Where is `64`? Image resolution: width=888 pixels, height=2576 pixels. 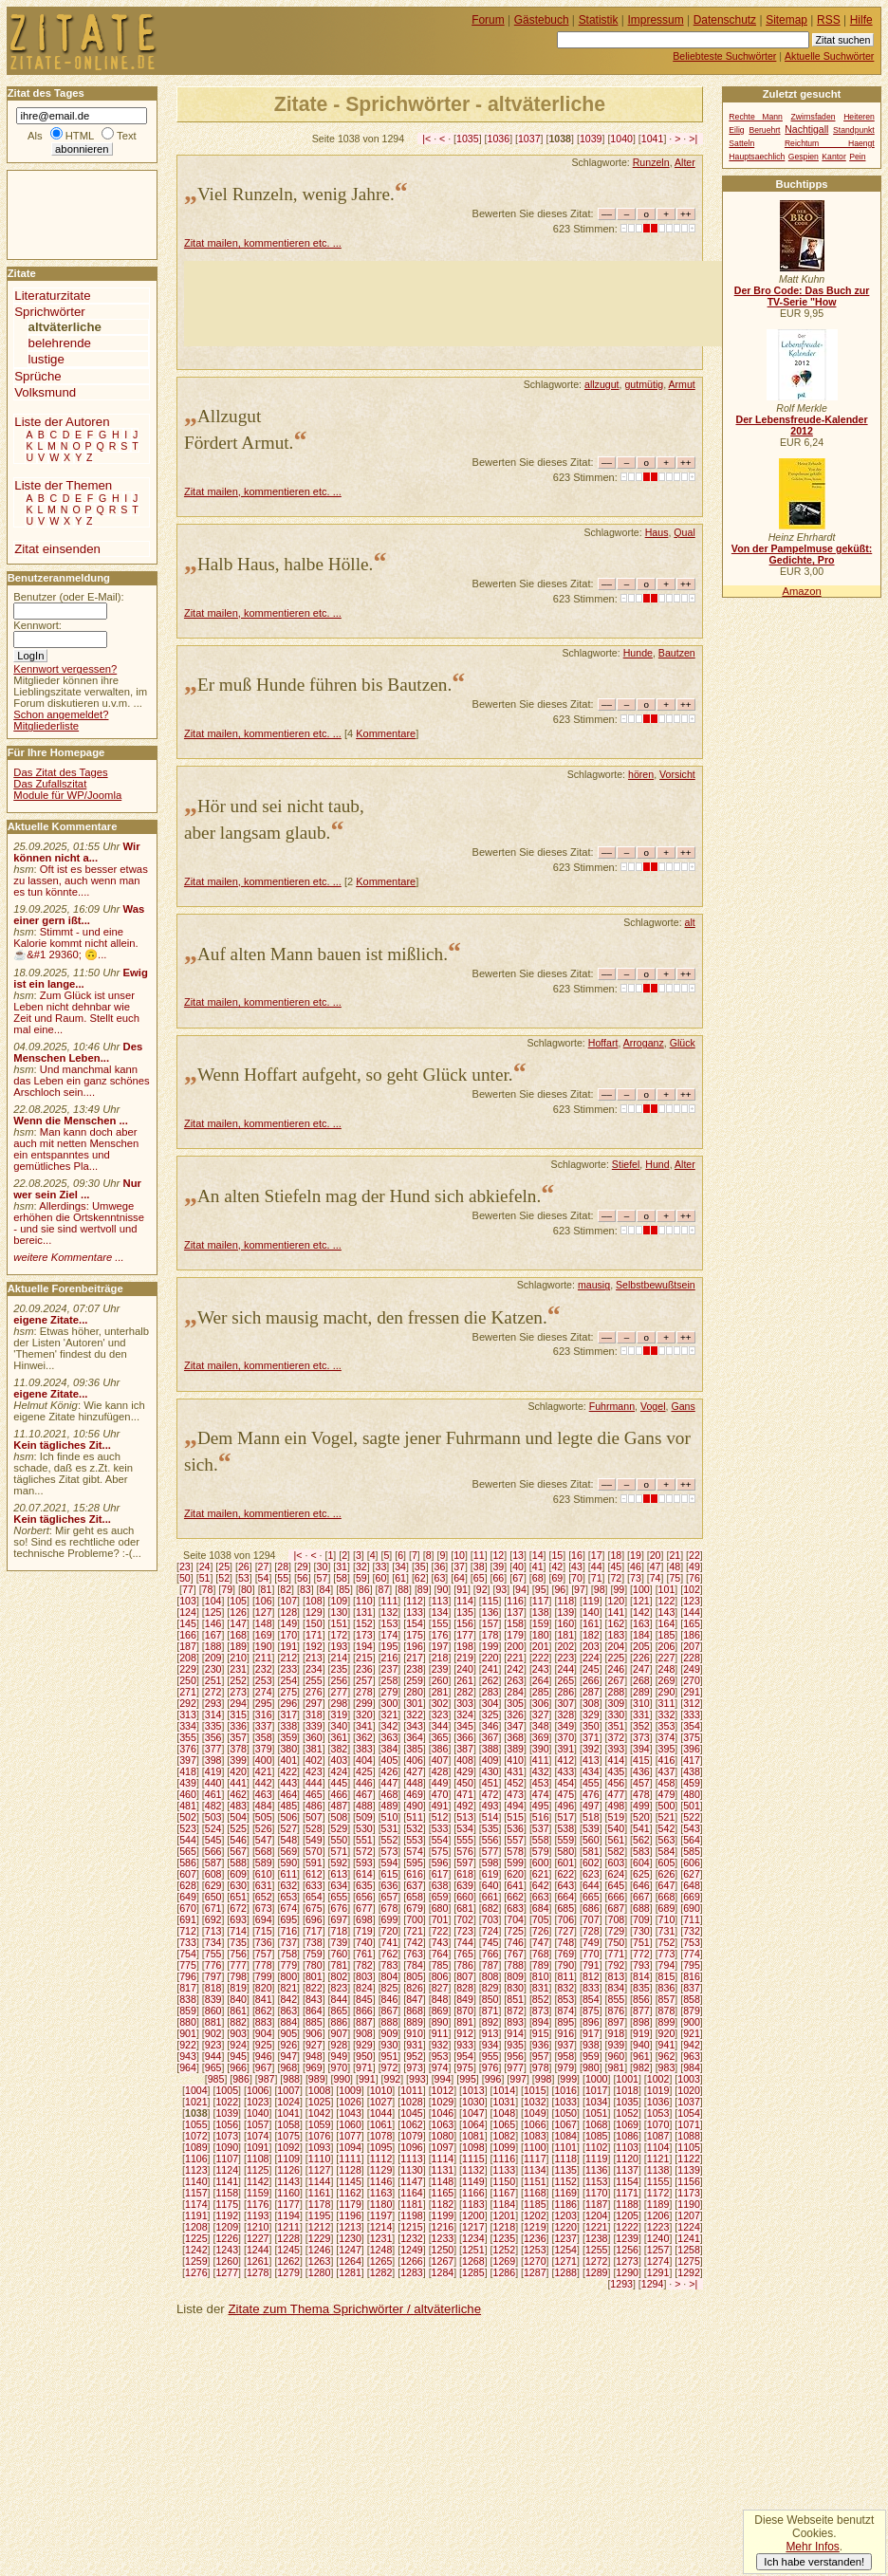 64 is located at coordinates (459, 1578).